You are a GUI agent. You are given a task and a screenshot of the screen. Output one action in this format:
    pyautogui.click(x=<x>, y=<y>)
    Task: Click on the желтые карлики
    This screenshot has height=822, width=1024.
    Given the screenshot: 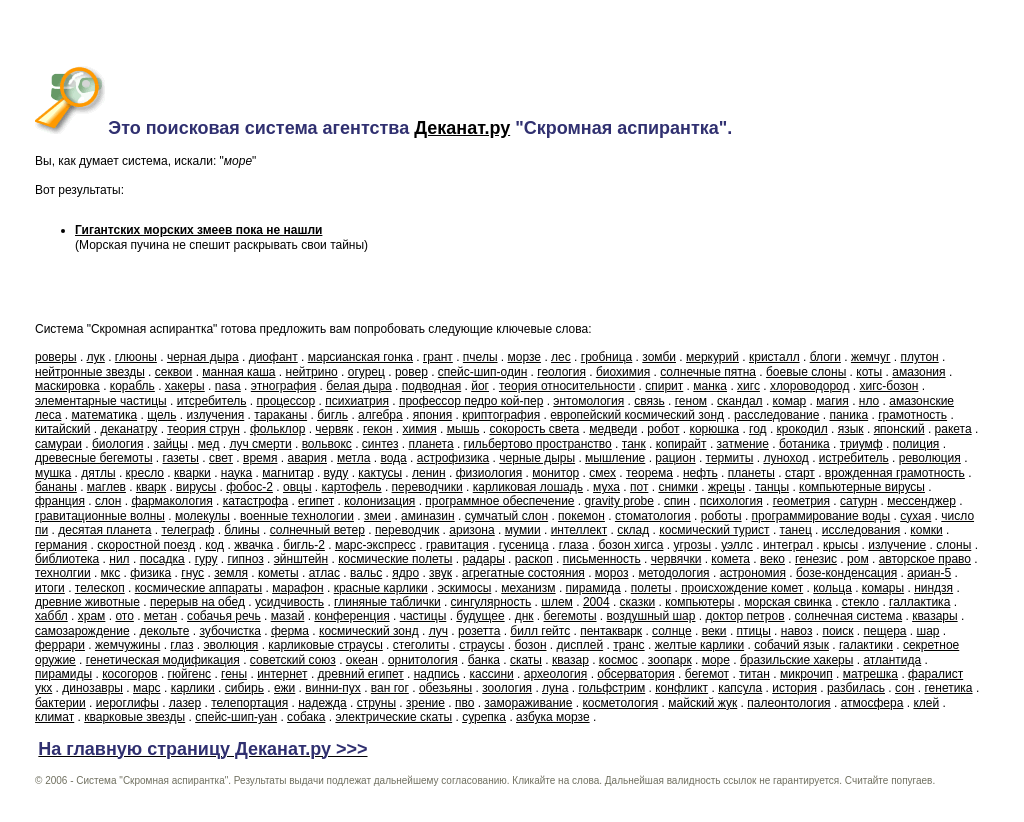 What is the action you would take?
    pyautogui.click(x=700, y=645)
    